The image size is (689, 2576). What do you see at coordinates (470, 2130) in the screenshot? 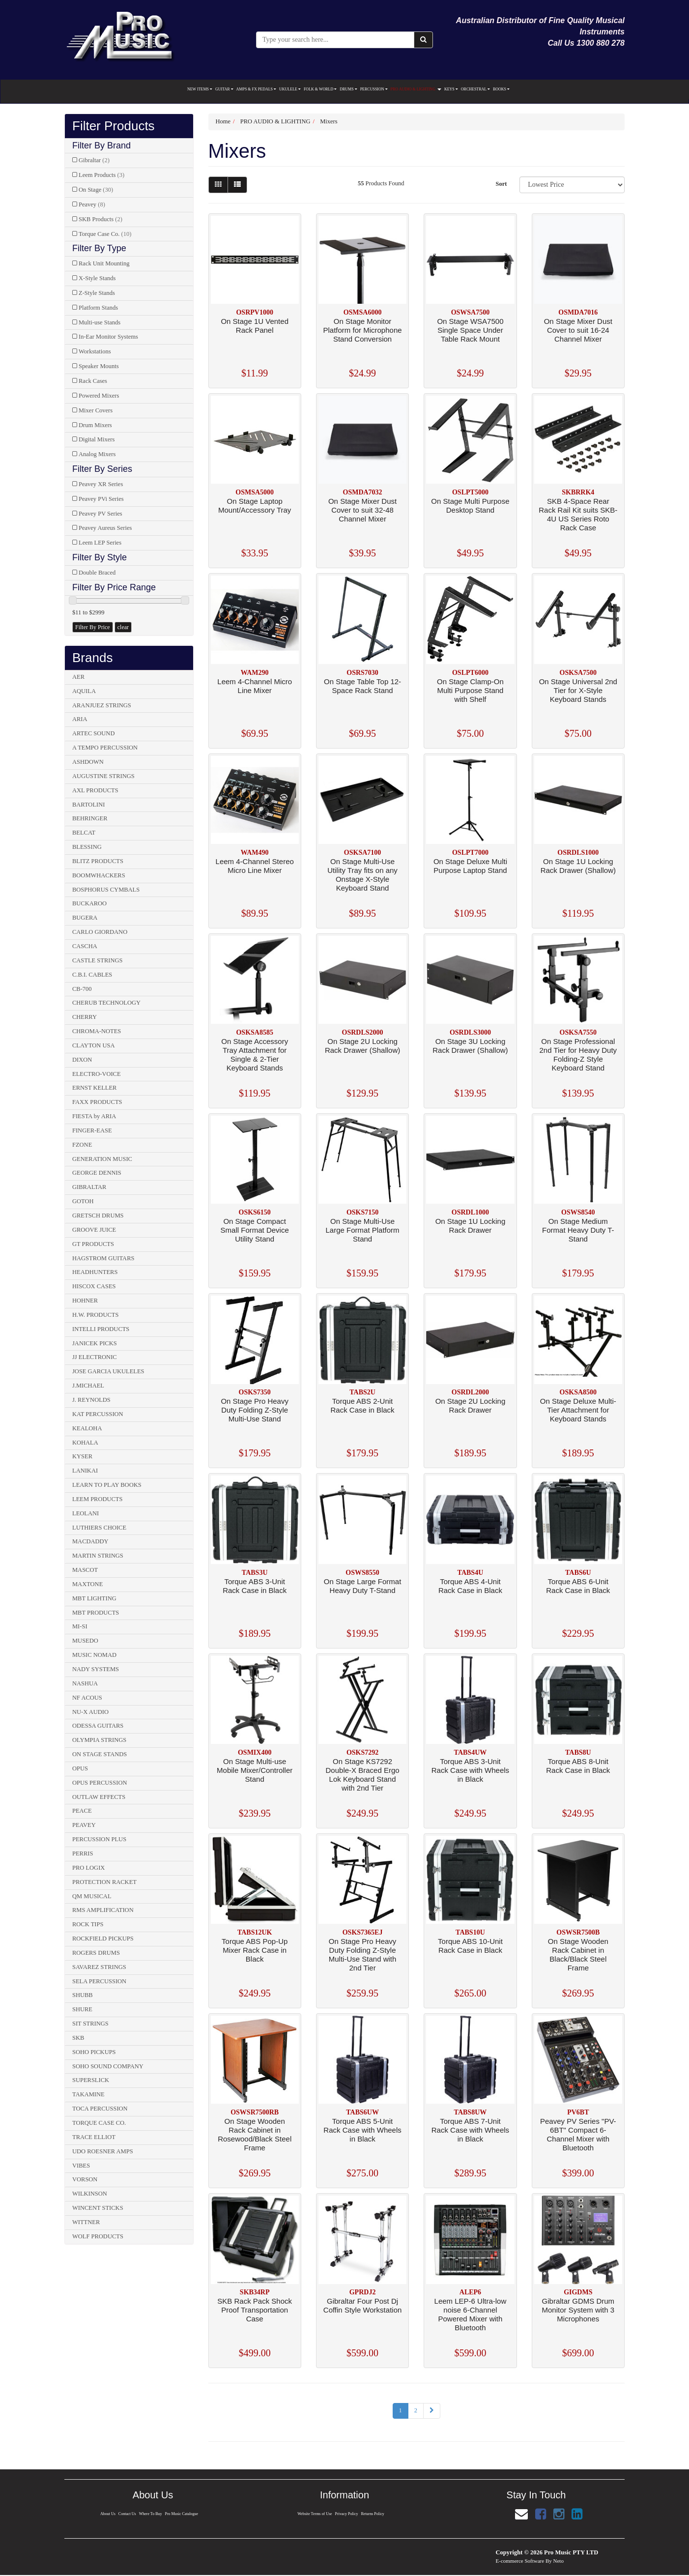
I see `Torque ABS 7-Unit Rack Case with Wheels in Black` at bounding box center [470, 2130].